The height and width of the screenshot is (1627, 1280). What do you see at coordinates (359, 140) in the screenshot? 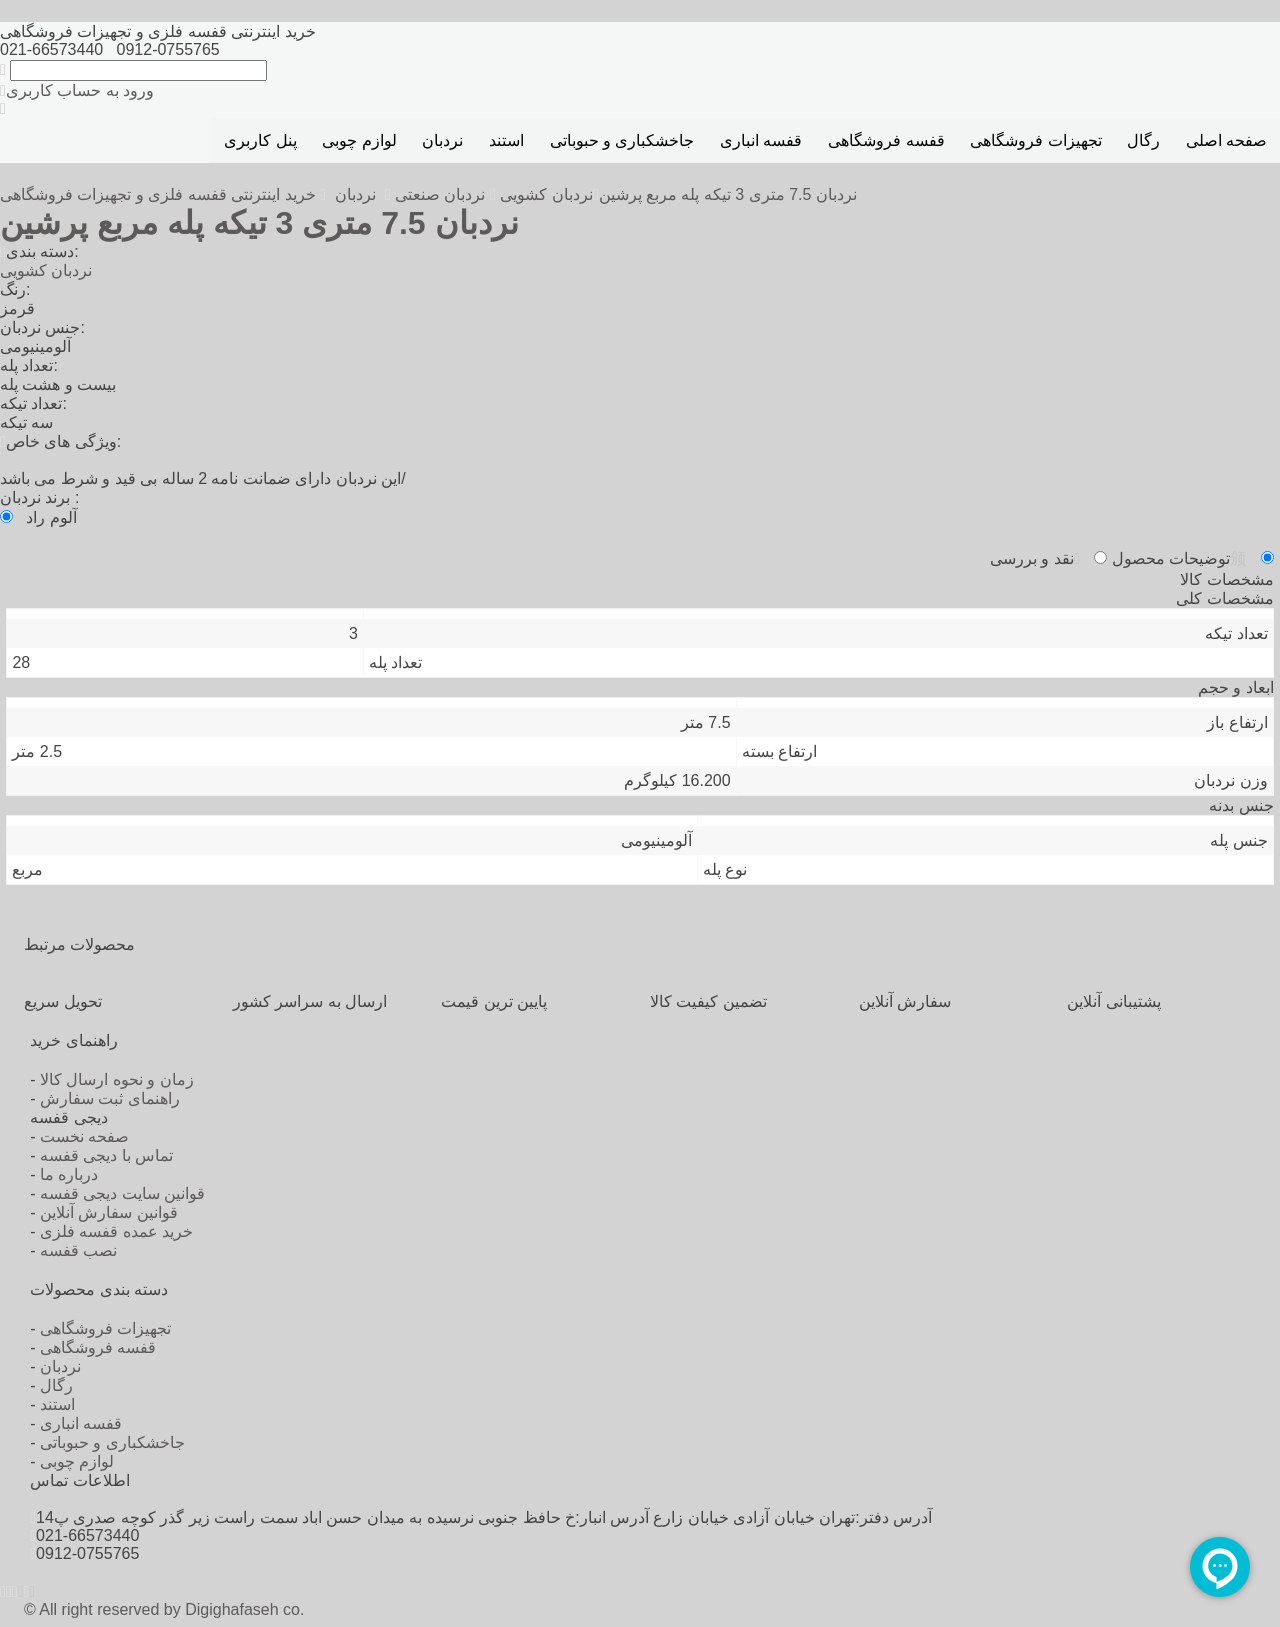
I see `لوازم چوبی` at bounding box center [359, 140].